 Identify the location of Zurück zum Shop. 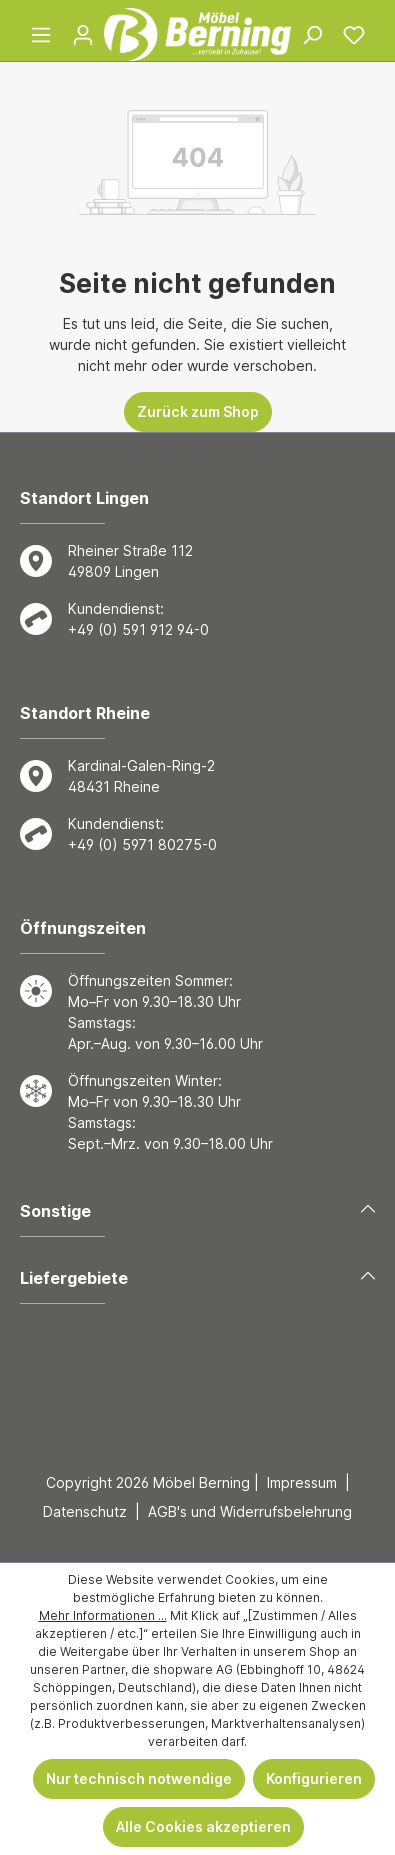
(198, 411).